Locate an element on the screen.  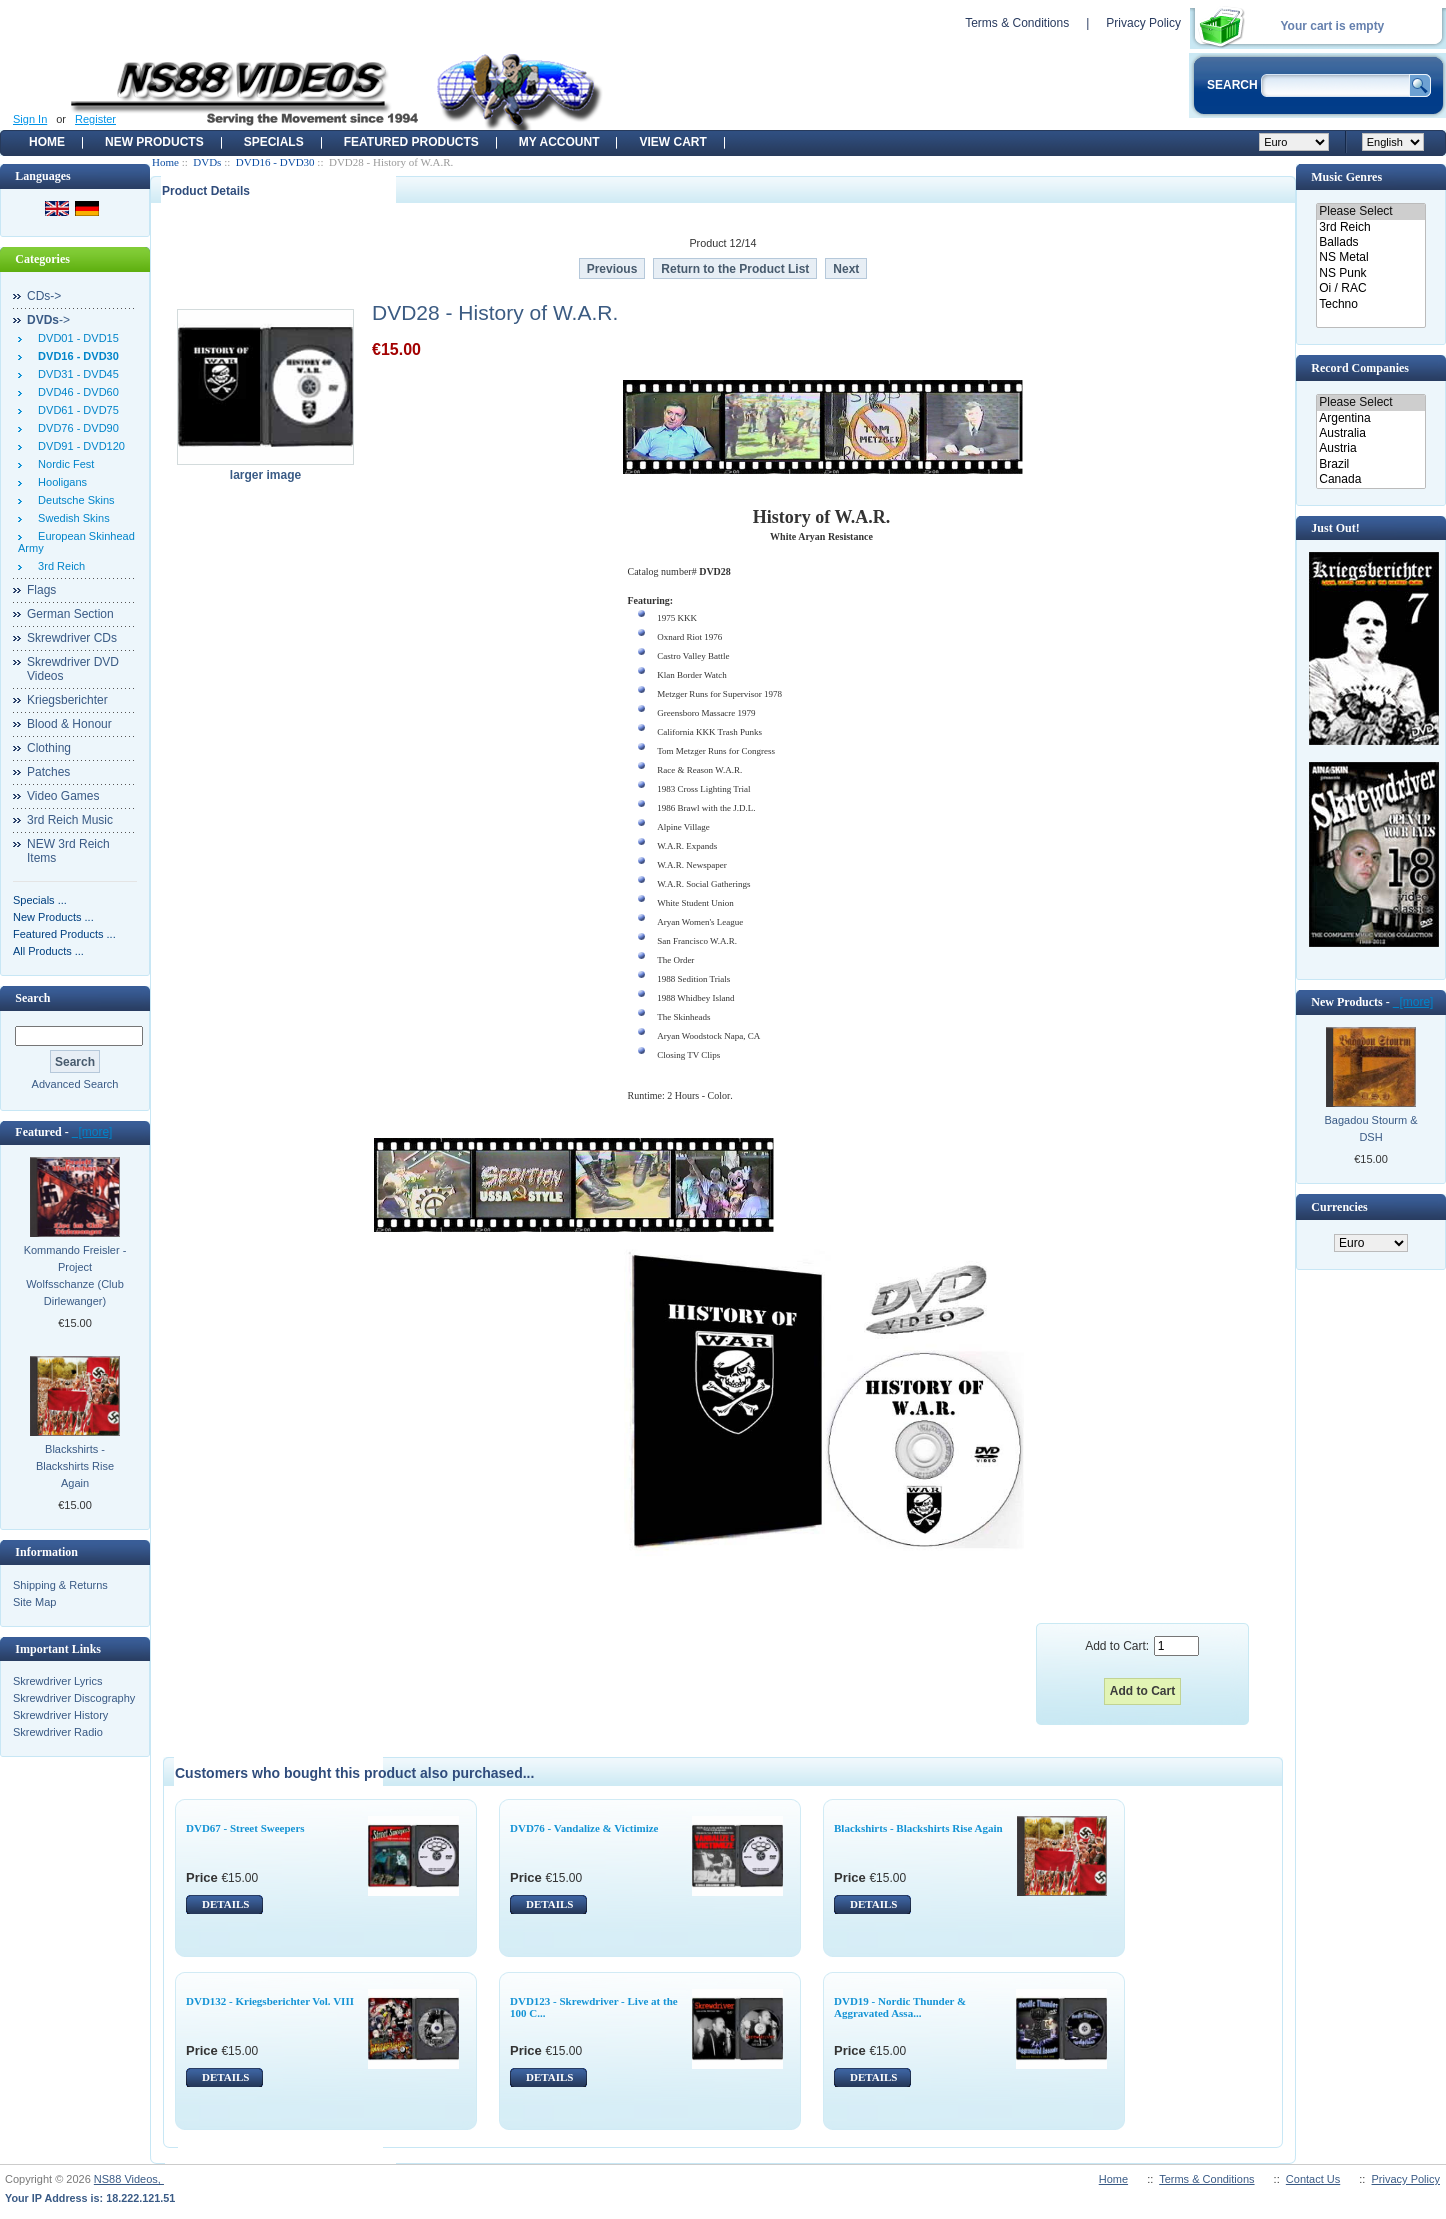
View Cart is located at coordinates (672, 142).